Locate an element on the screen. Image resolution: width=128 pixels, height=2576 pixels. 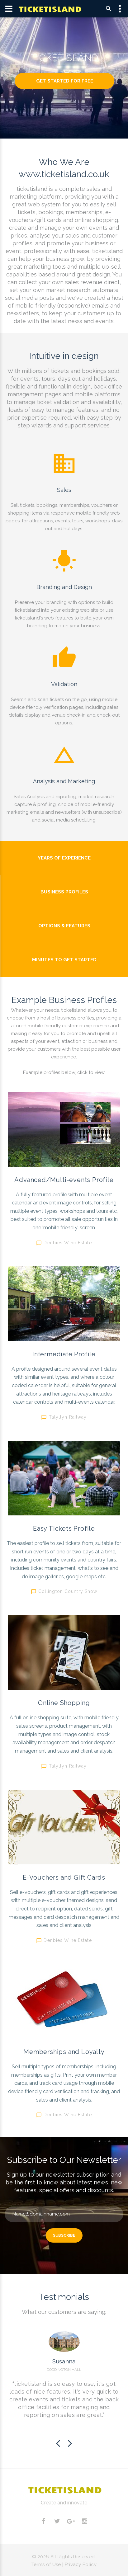
E-Vouchers and Gift Cards is located at coordinates (64, 1877).